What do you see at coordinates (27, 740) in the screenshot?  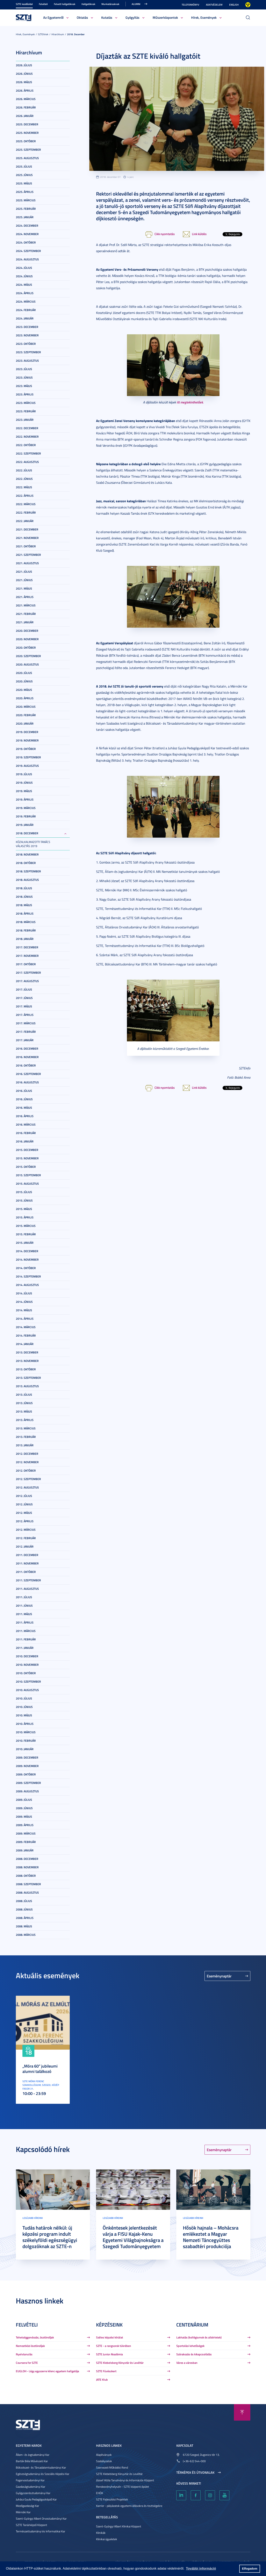 I see `2019. November` at bounding box center [27, 740].